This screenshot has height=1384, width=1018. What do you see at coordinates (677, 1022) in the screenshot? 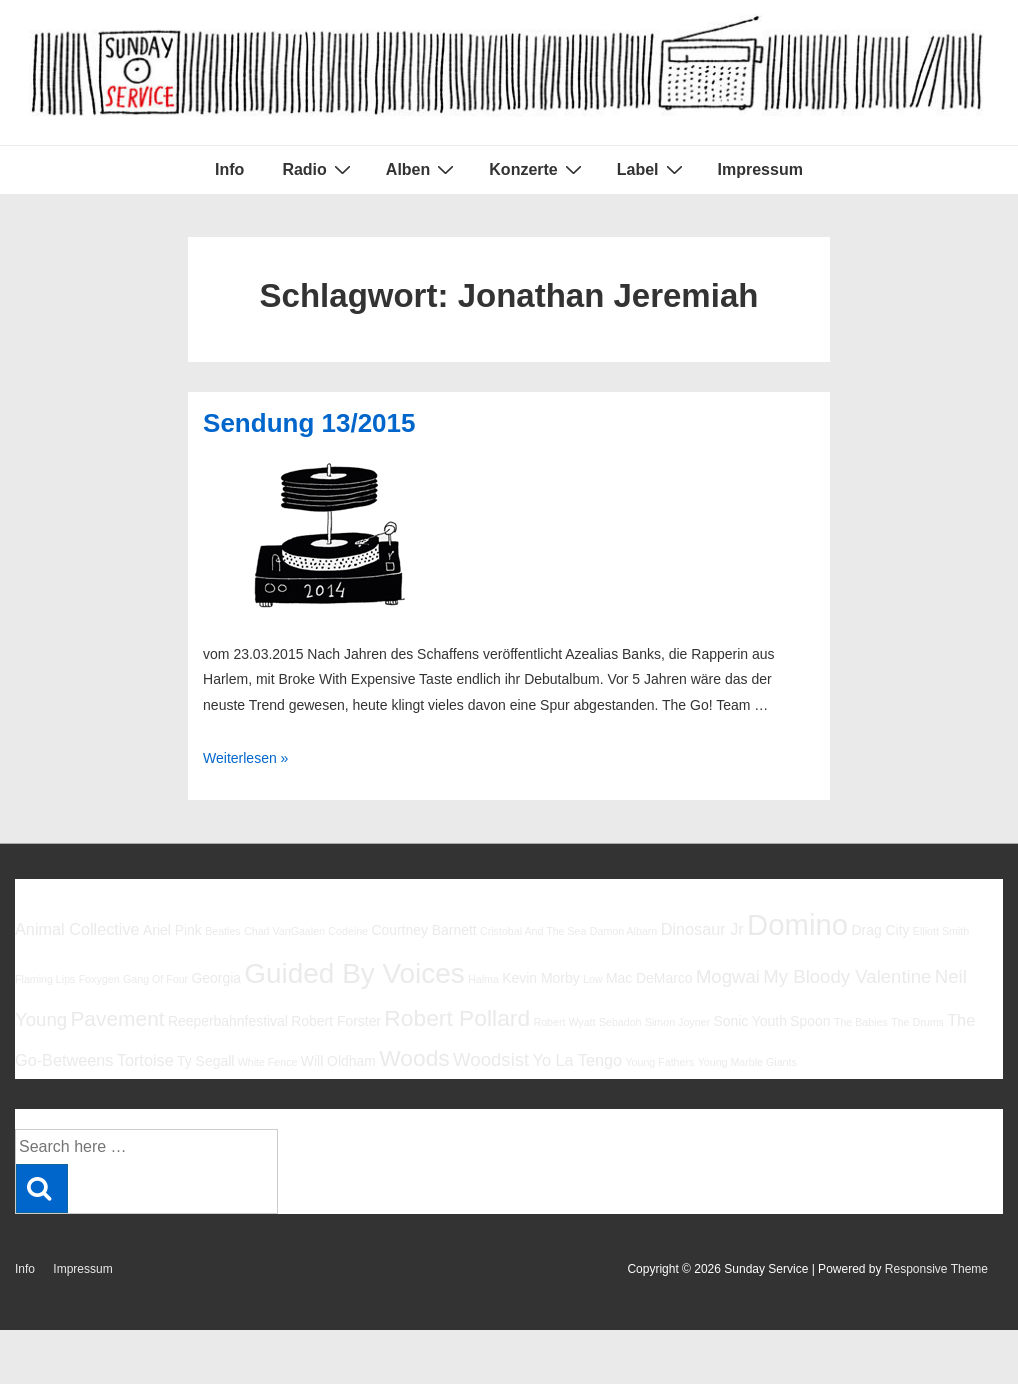
I see `Simon Joyner [Simon Joyner (5 Einträge)]` at bounding box center [677, 1022].